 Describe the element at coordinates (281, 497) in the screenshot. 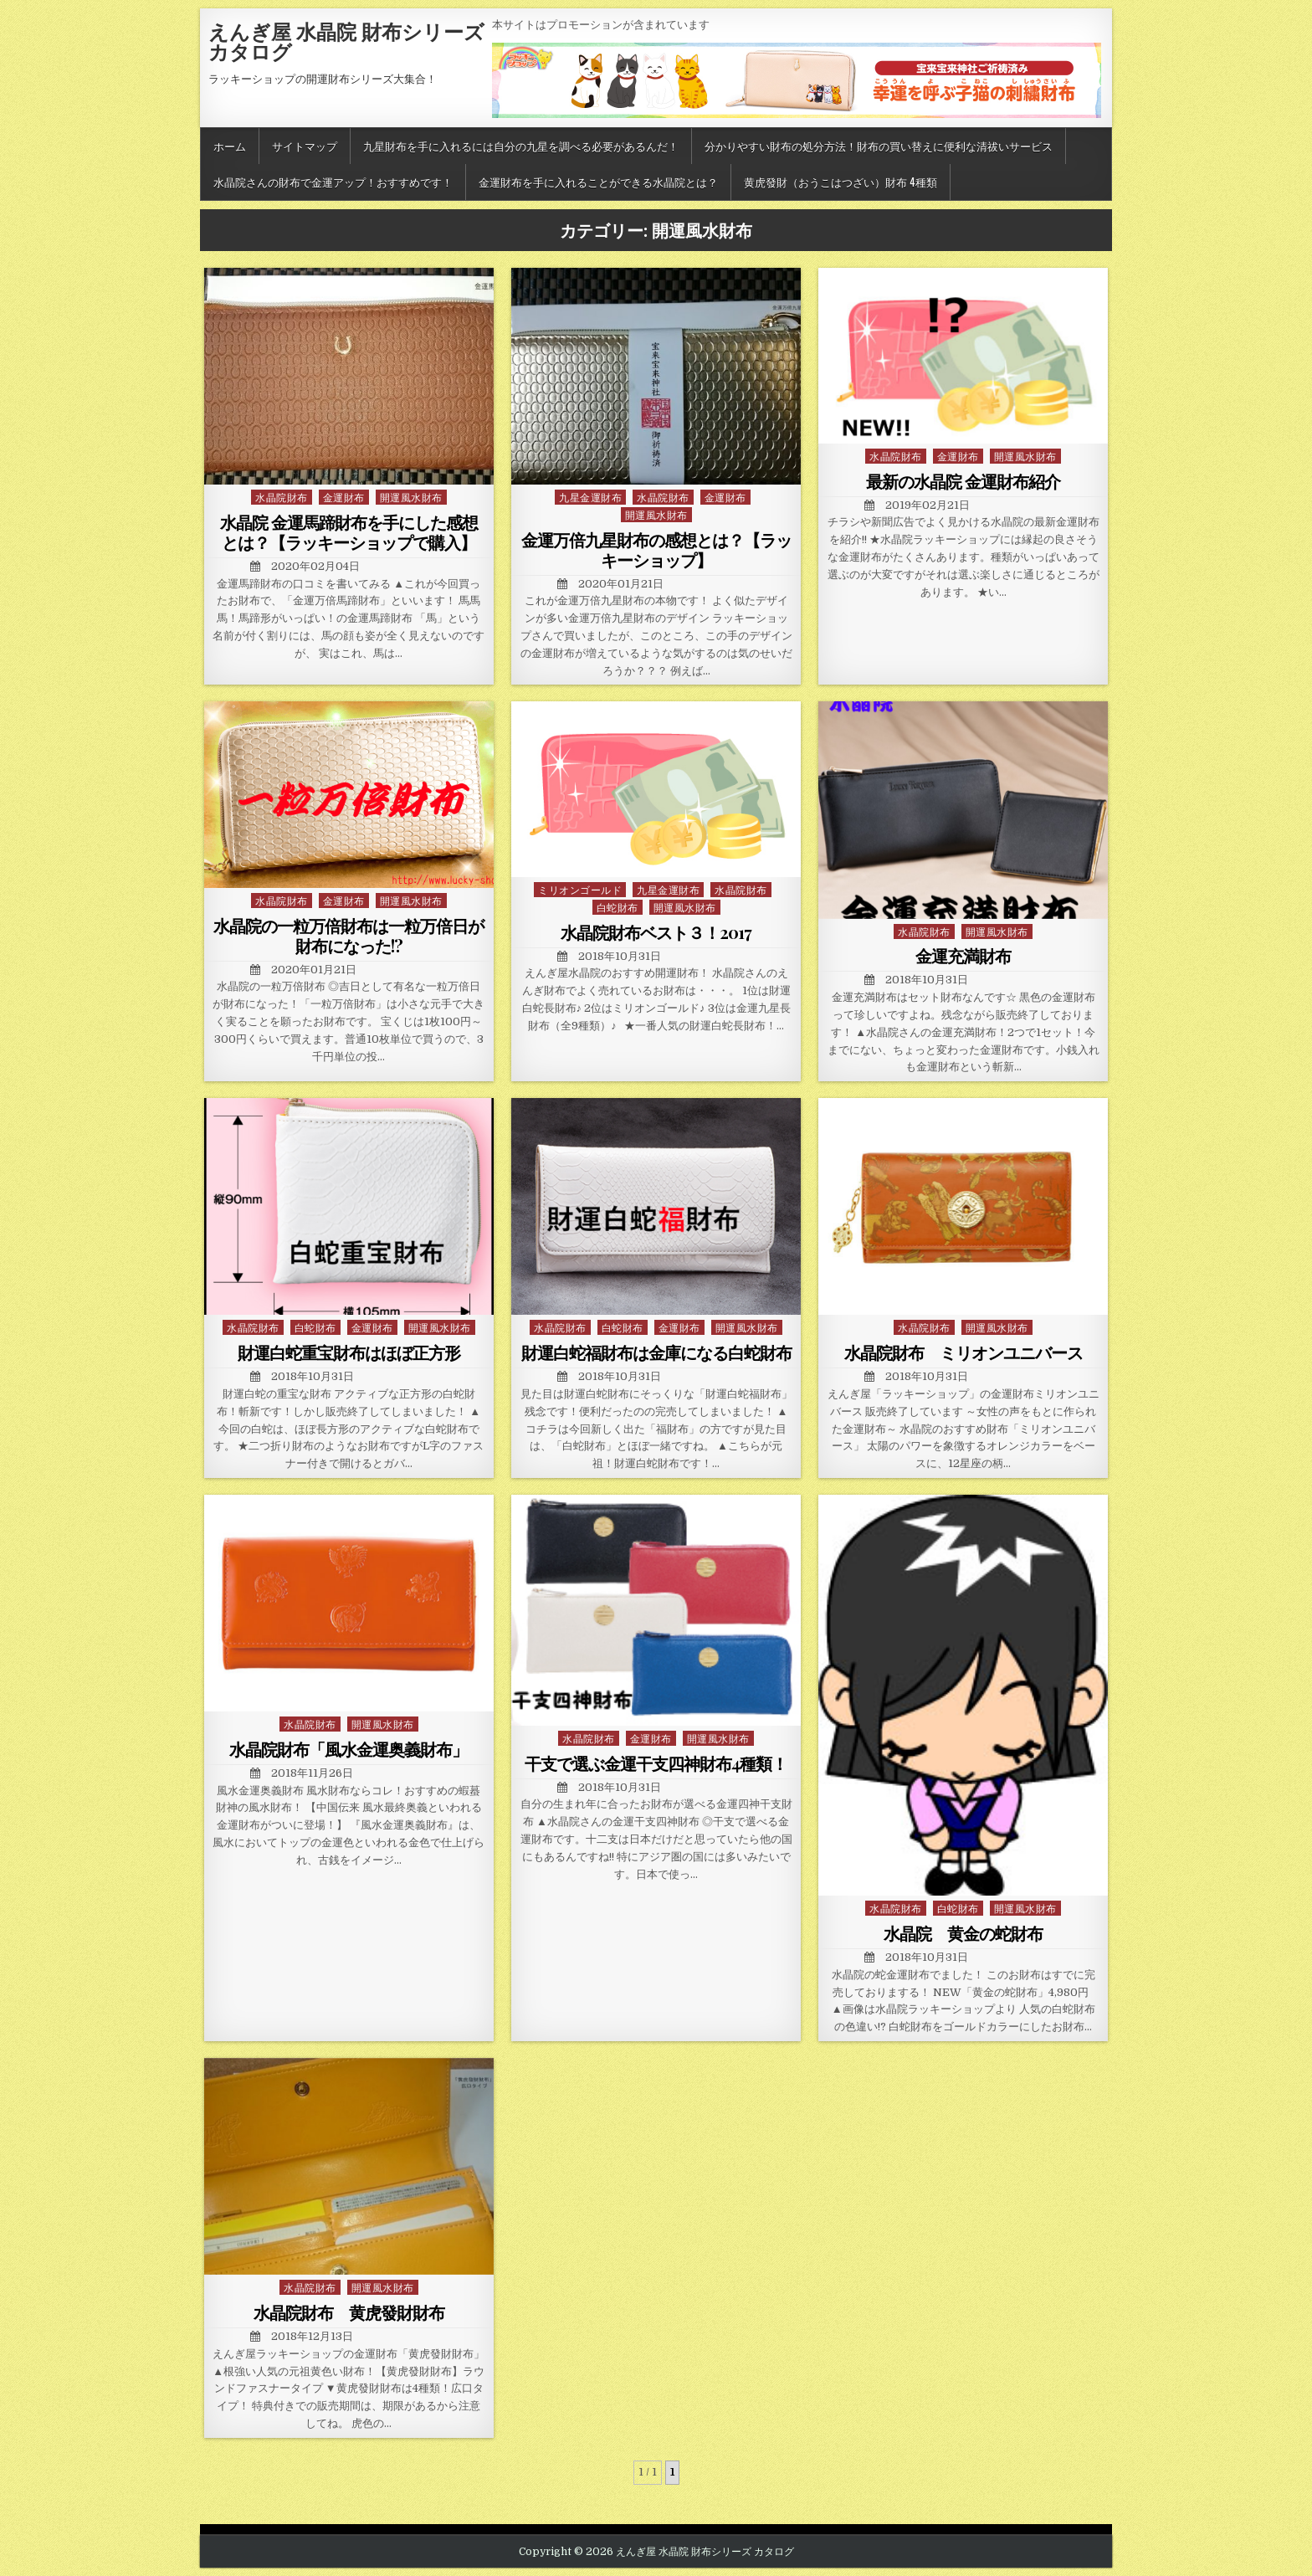

I see `水晶院財布` at that location.